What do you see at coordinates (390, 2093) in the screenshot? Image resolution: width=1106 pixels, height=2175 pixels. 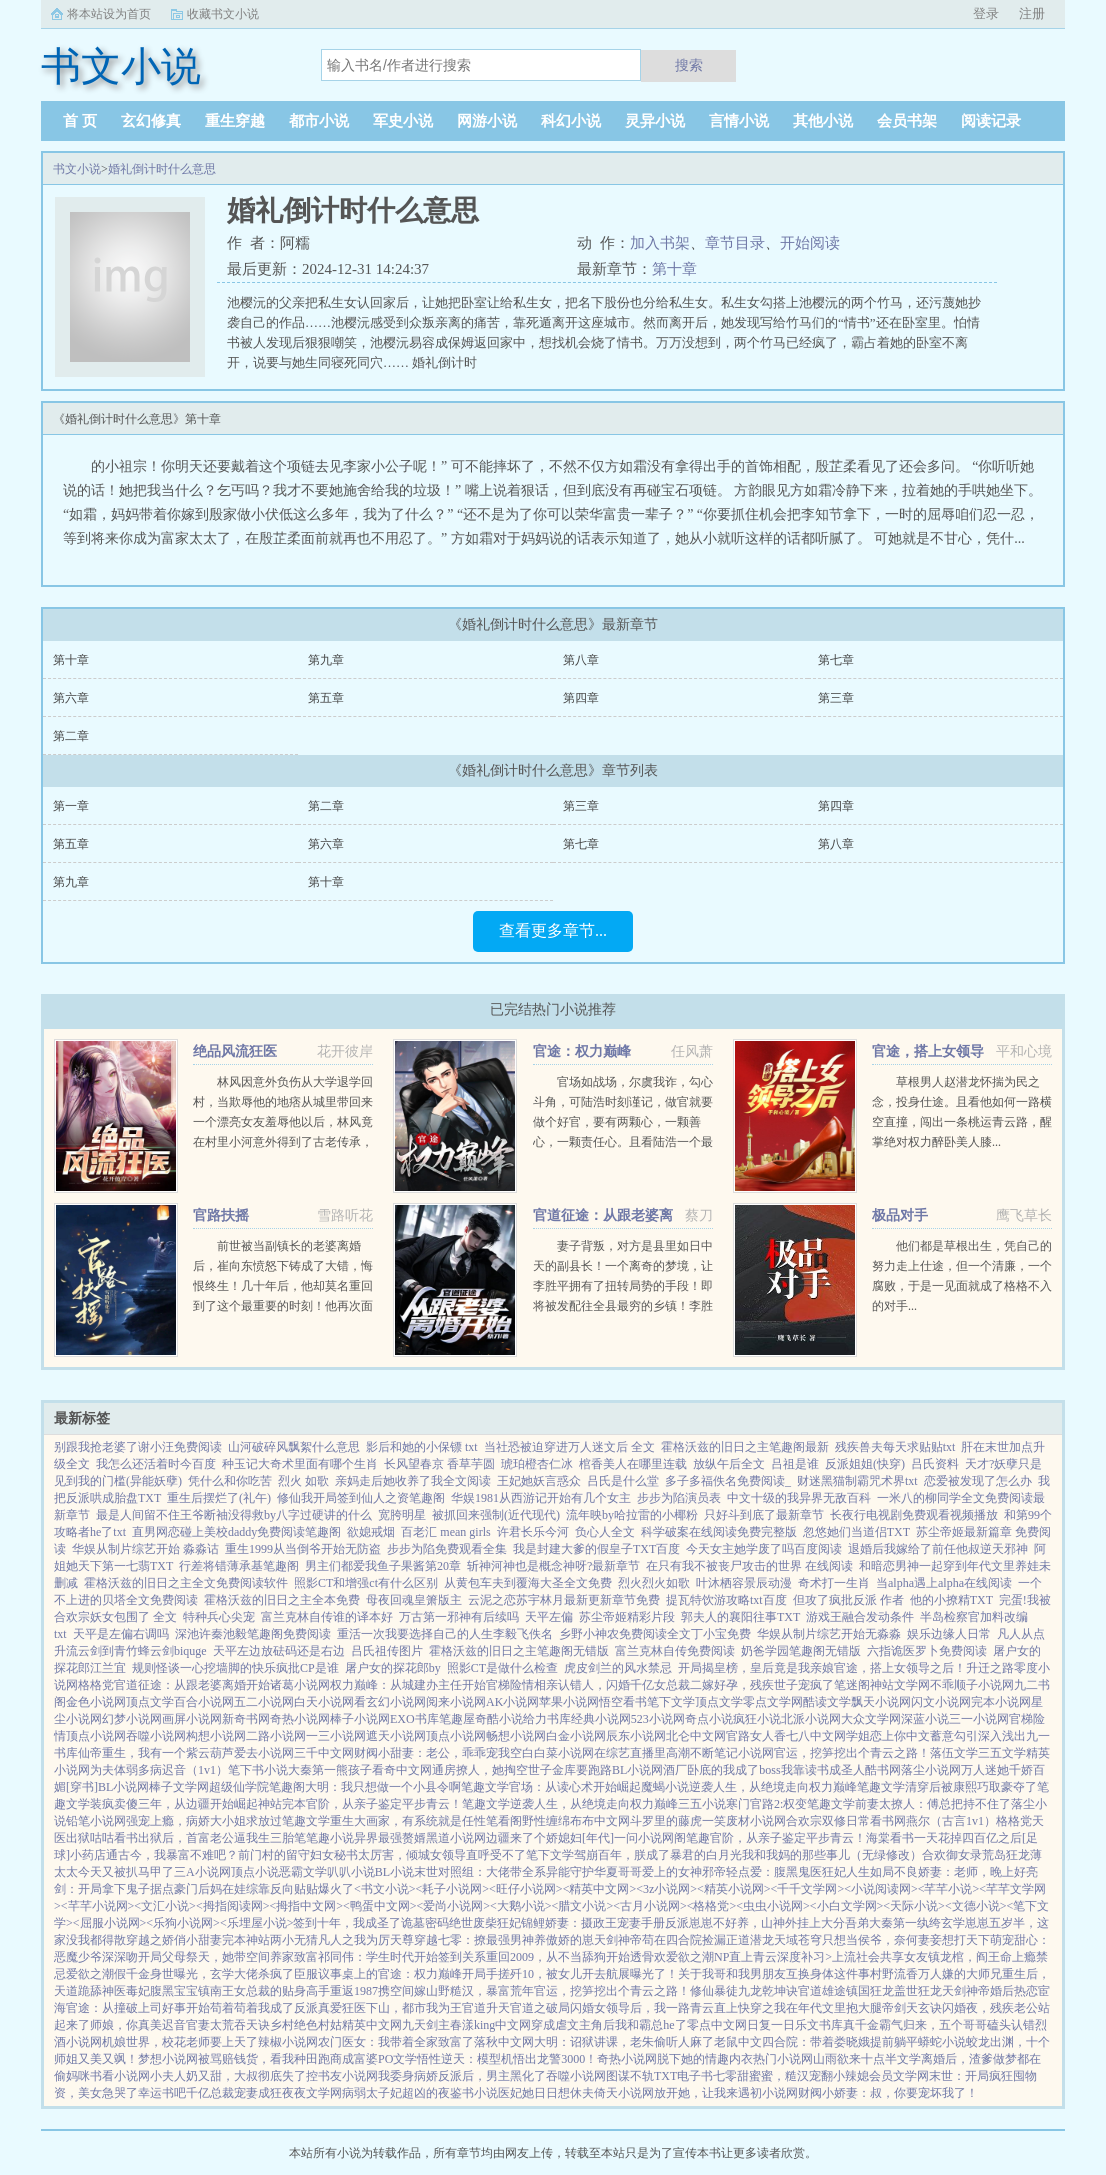 I see `病弱太子妃超凶的` at bounding box center [390, 2093].